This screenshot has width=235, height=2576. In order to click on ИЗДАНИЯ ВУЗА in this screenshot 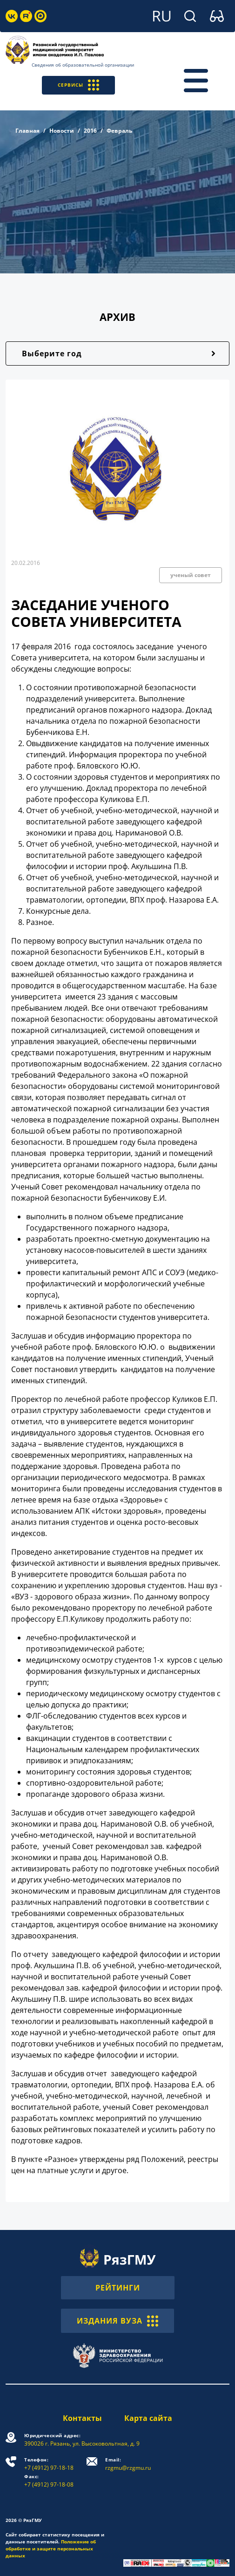, I will do `click(117, 2321)`.